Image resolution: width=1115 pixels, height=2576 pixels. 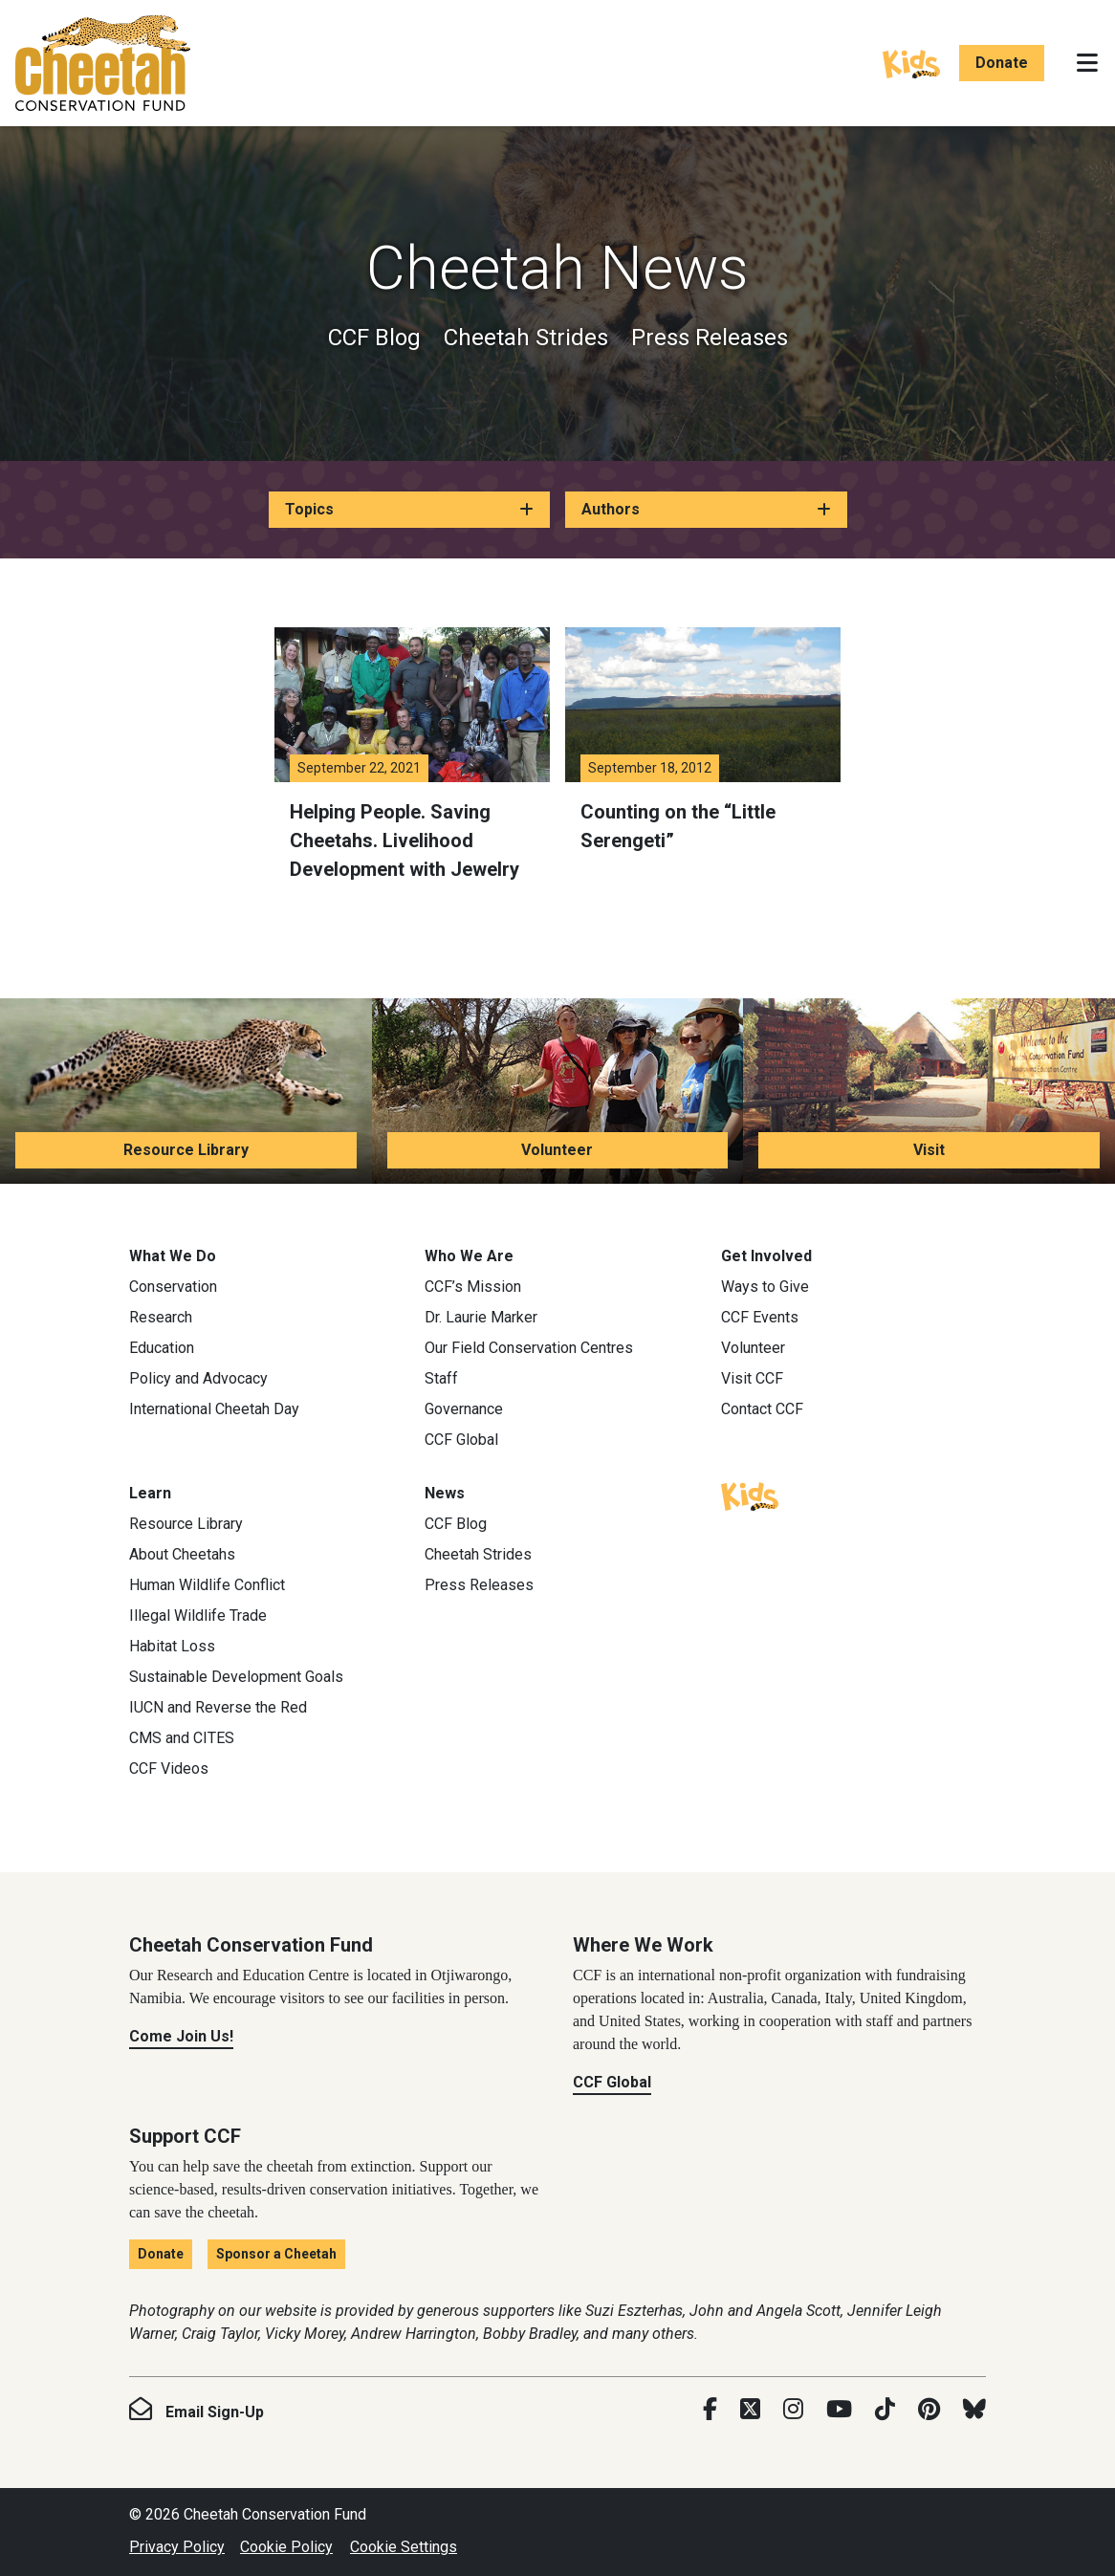 What do you see at coordinates (207, 1585) in the screenshot?
I see `Human Wildlife Conflict` at bounding box center [207, 1585].